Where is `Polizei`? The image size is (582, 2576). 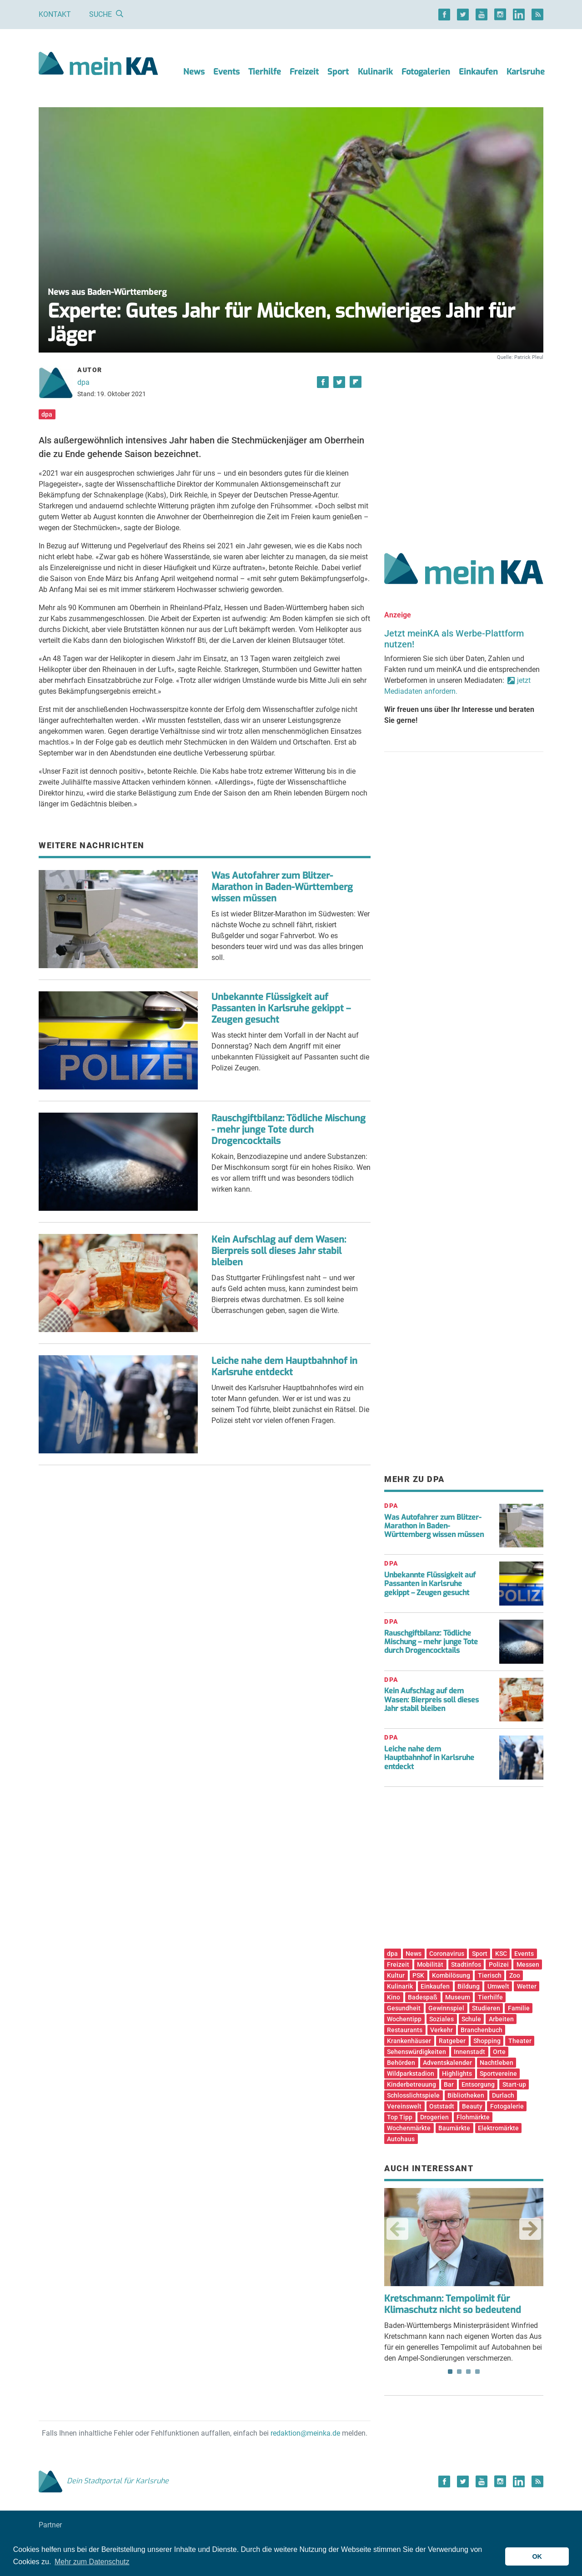 Polizei is located at coordinates (499, 1964).